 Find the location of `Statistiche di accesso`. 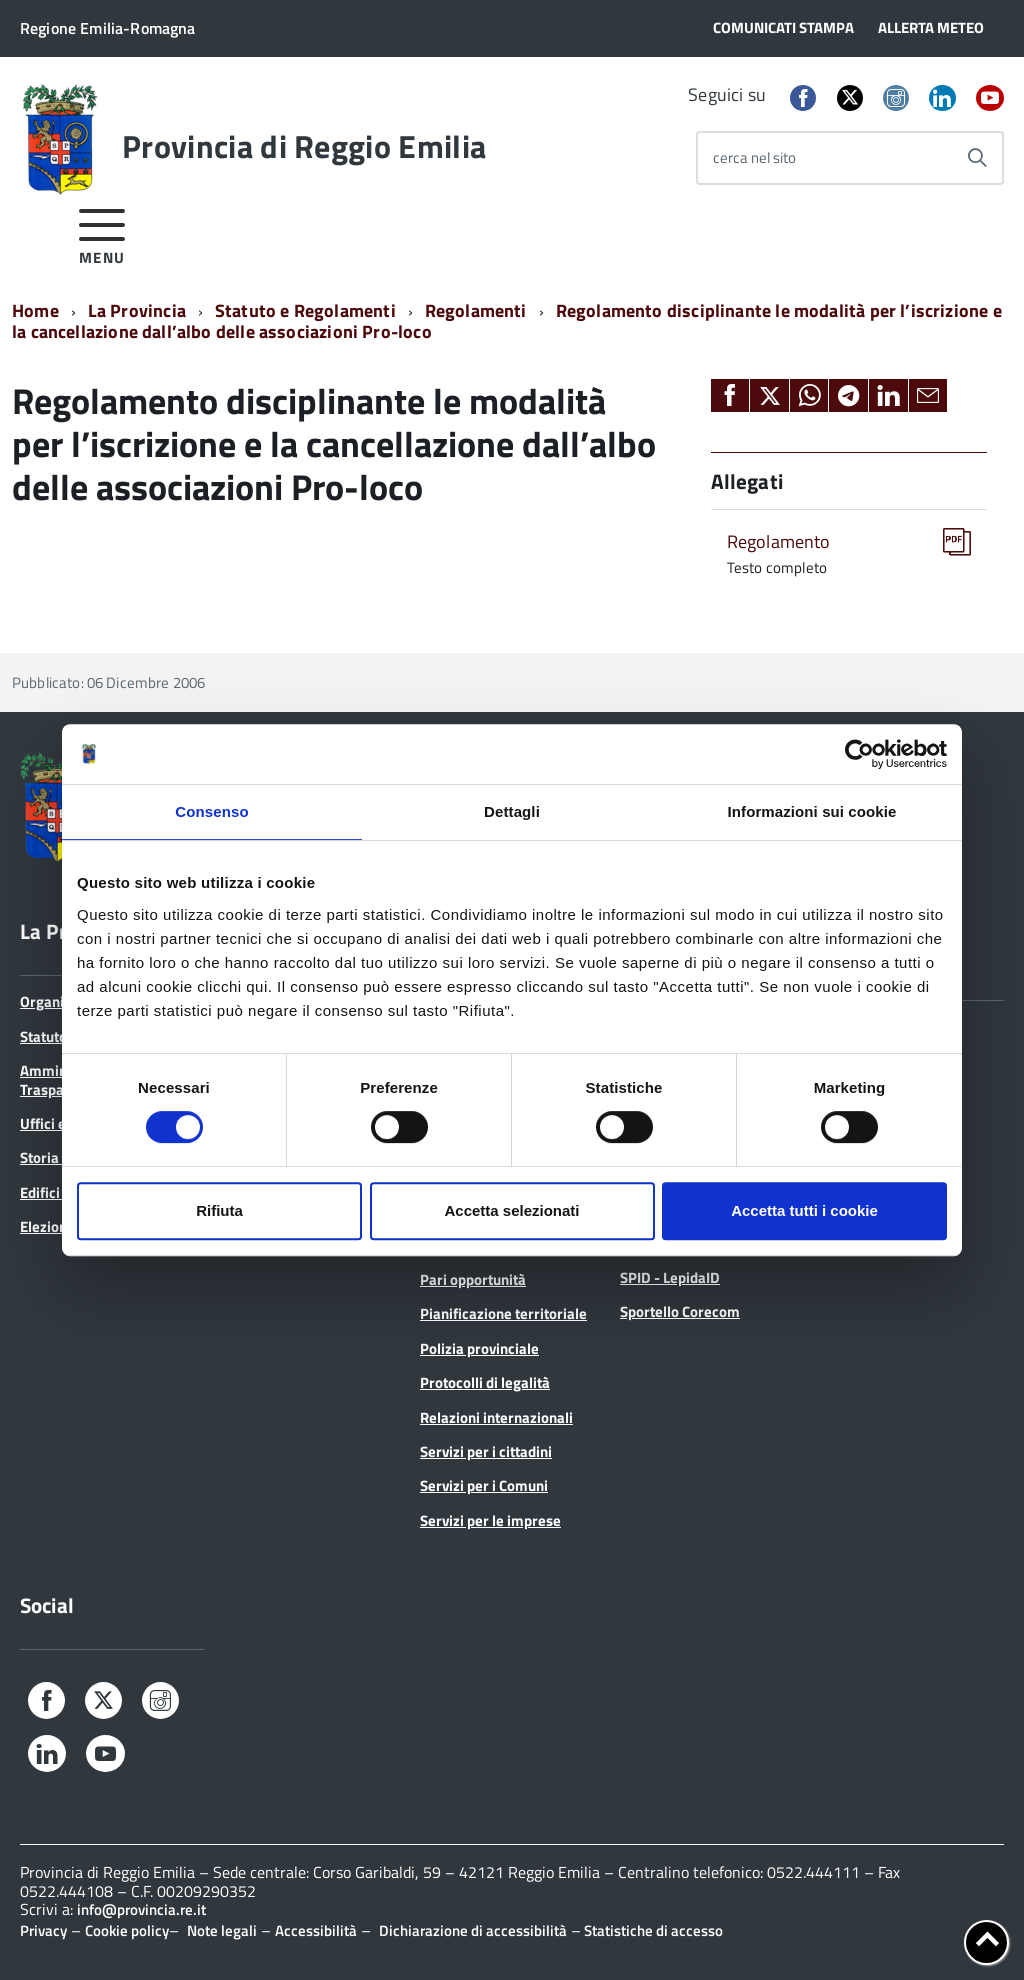

Statistiche di accesso is located at coordinates (652, 1930).